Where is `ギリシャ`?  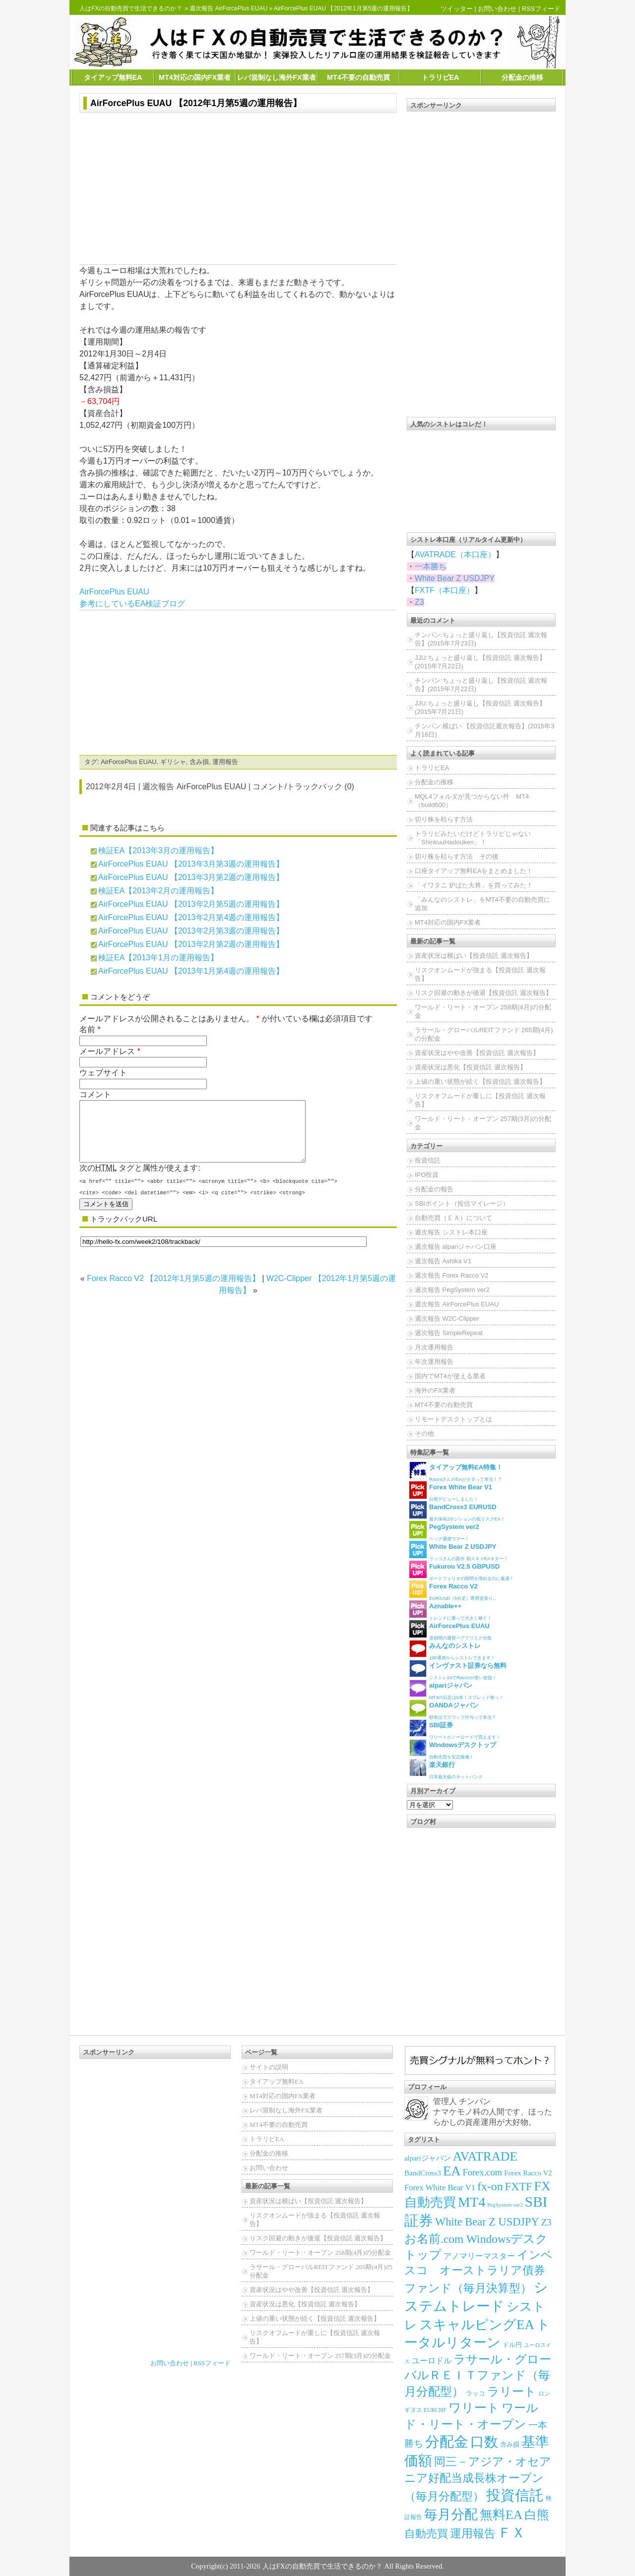 ギリシャ is located at coordinates (173, 761).